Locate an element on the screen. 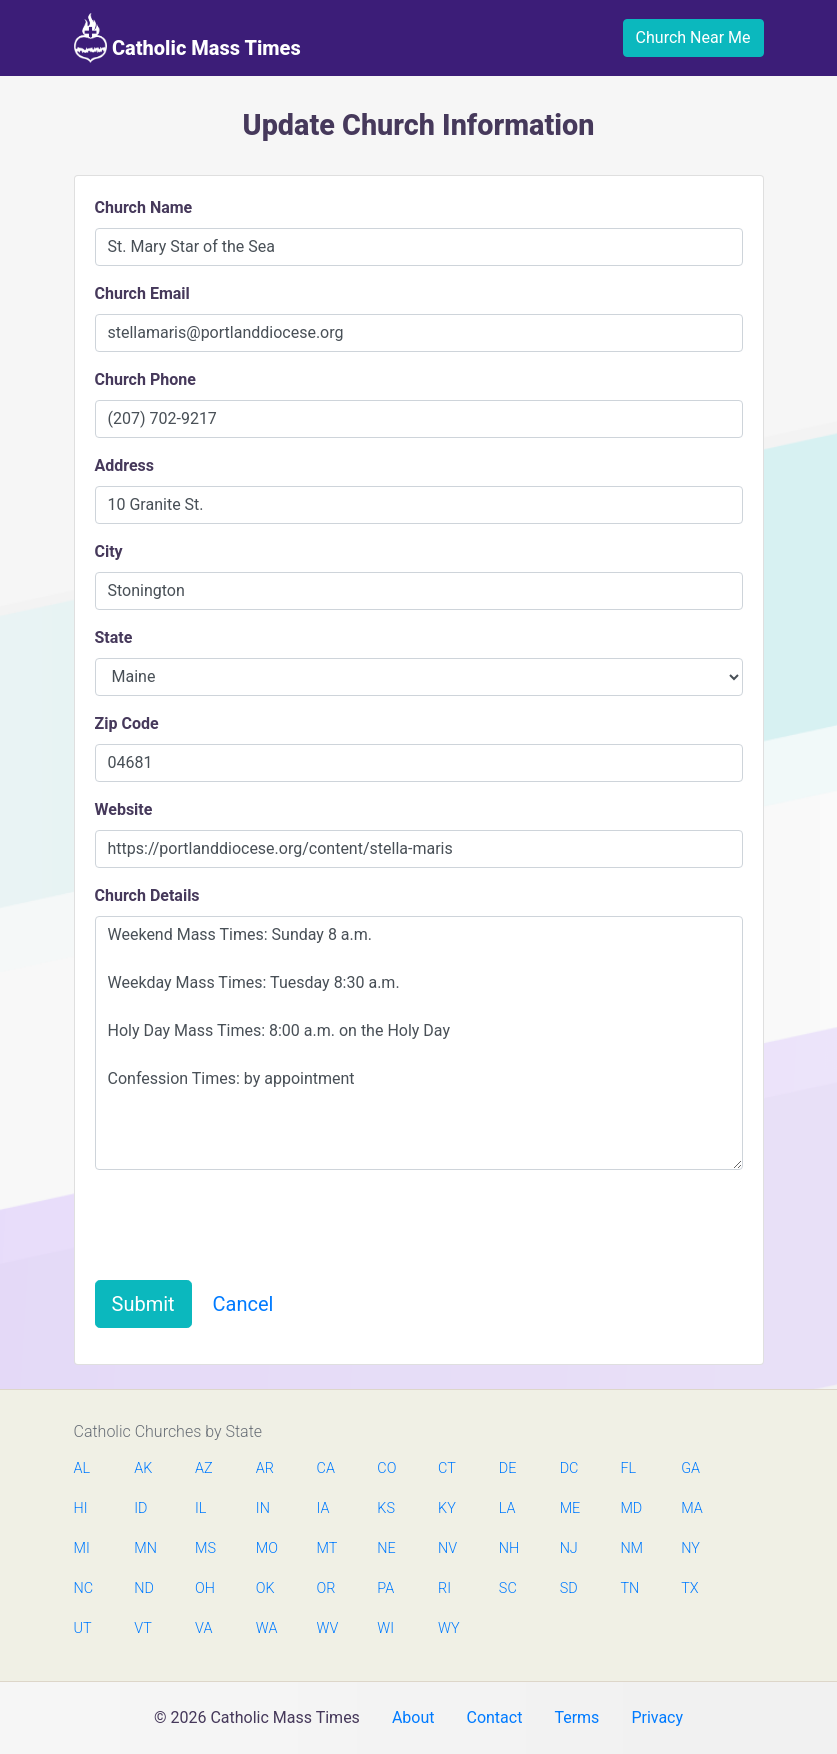  OK is located at coordinates (265, 1588).